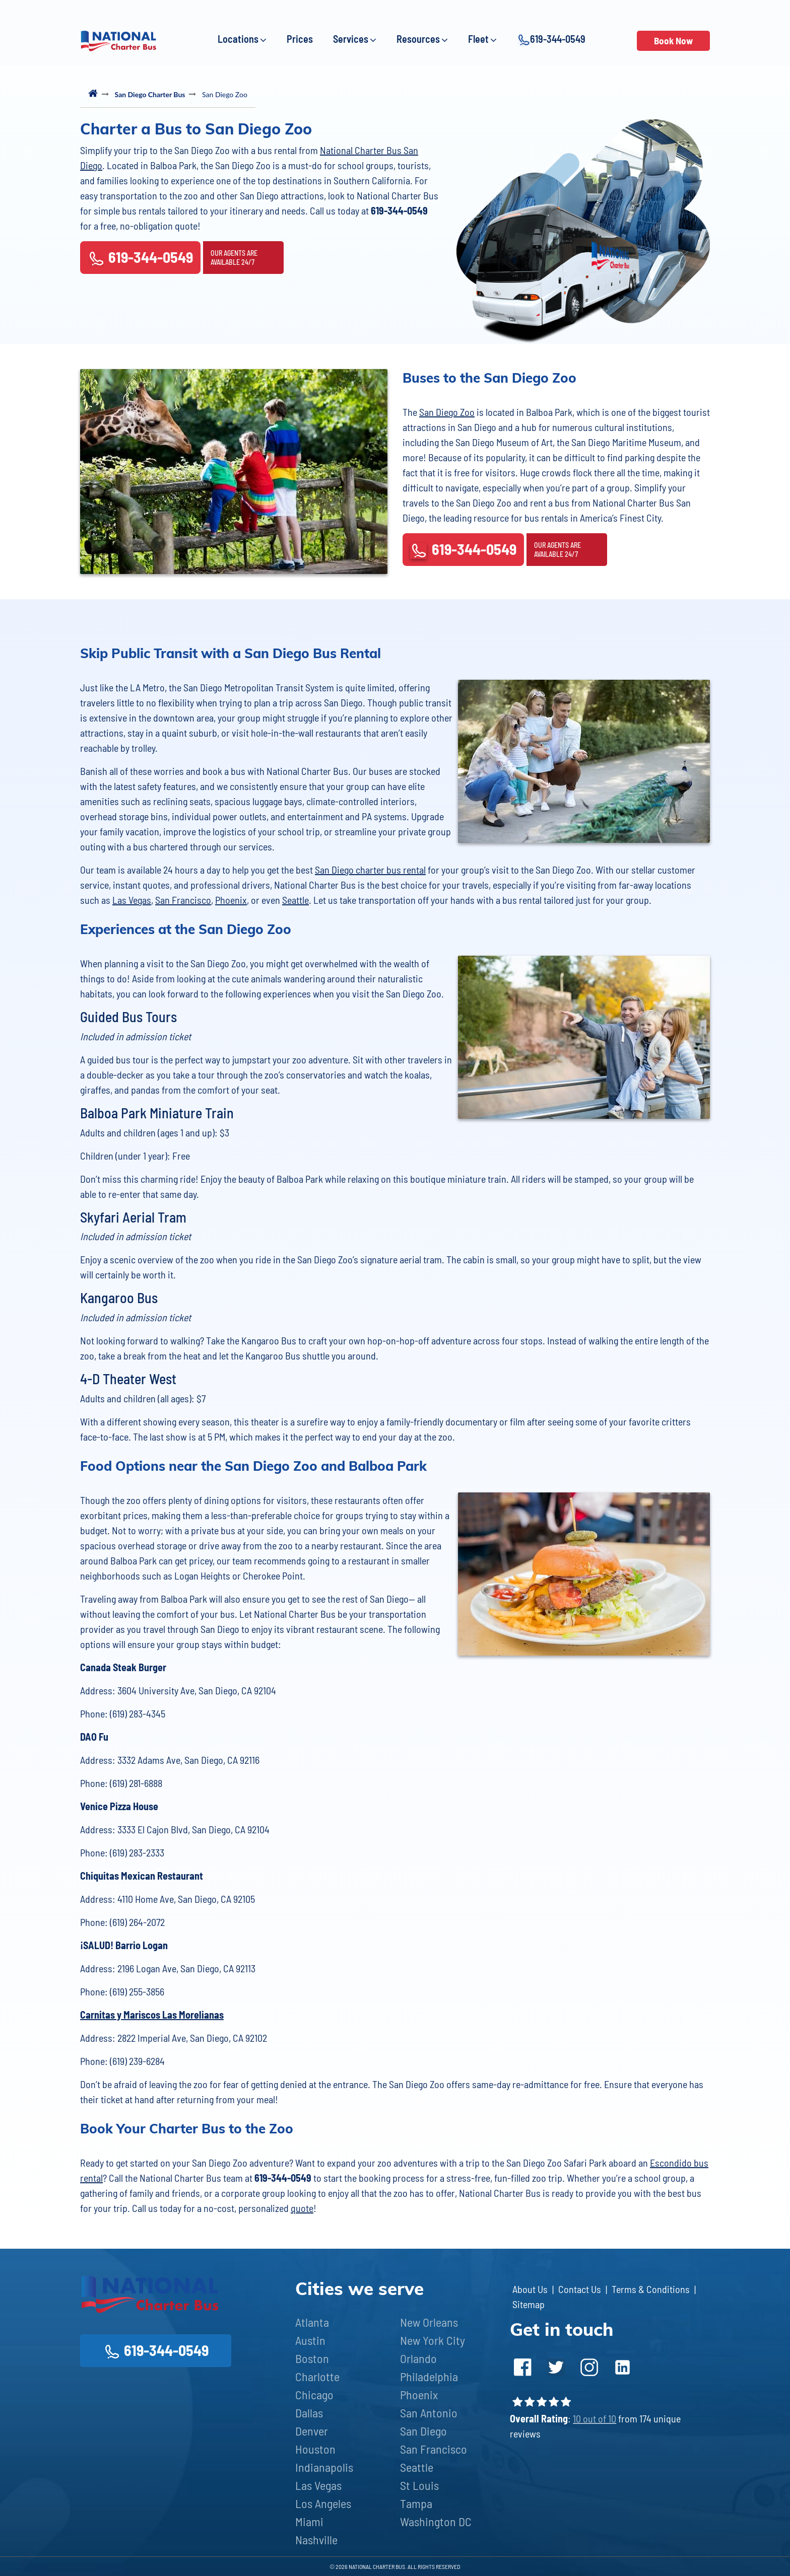  I want to click on Charlotte, so click(317, 2376).